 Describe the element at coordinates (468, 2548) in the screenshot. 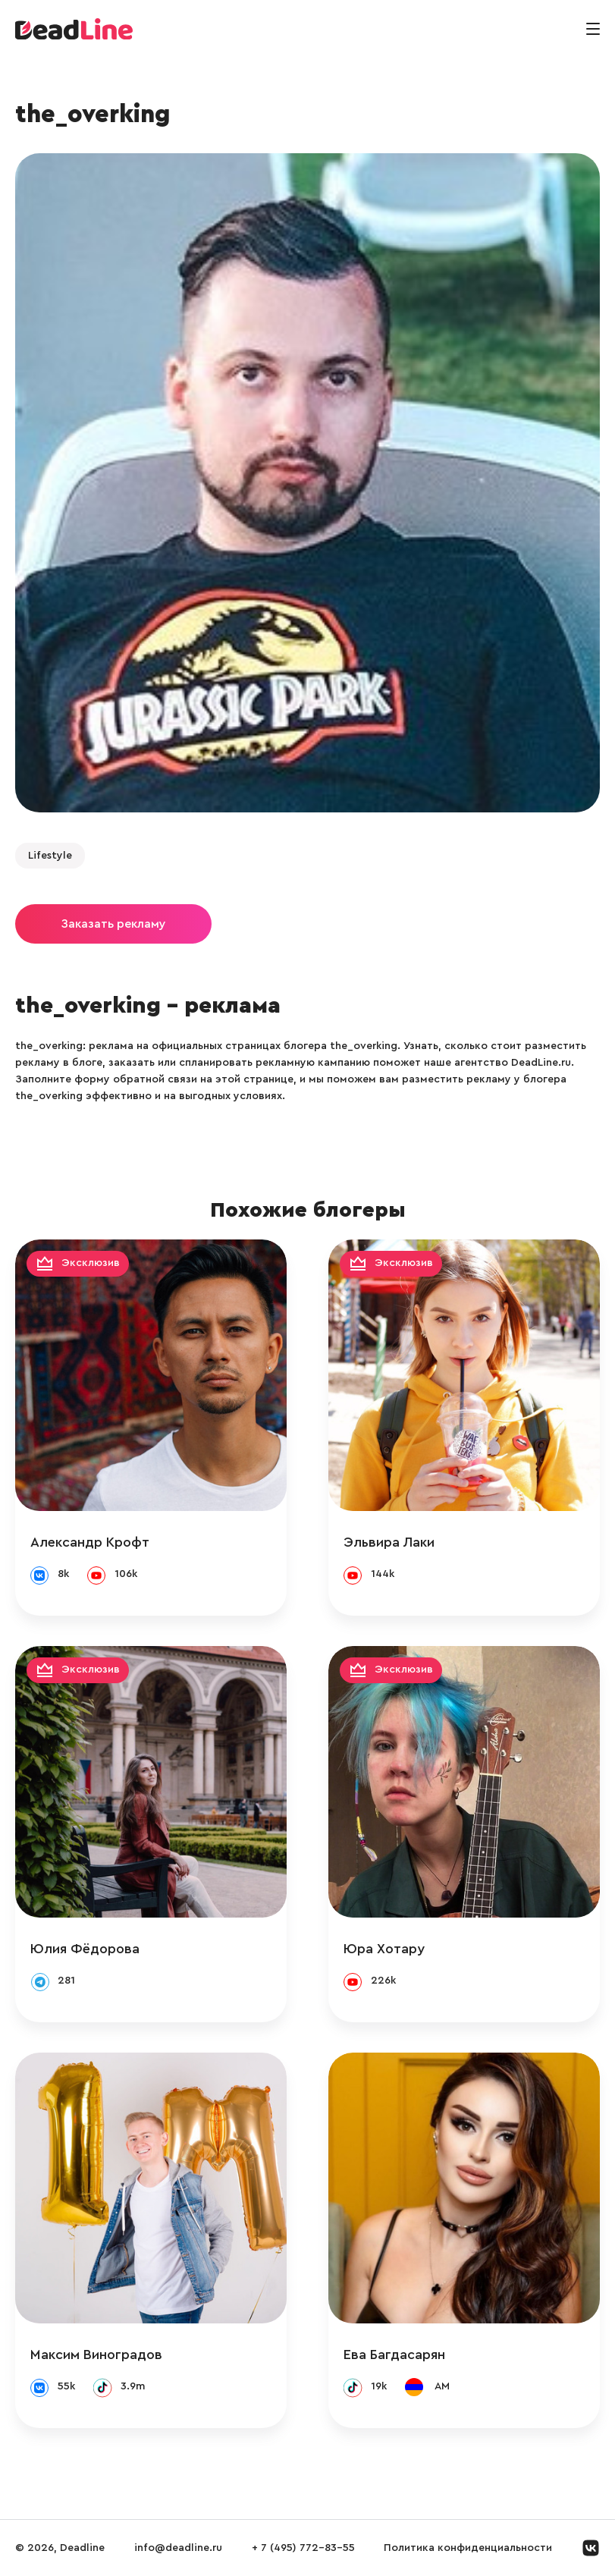

I see `Политика конфиденциальности` at that location.